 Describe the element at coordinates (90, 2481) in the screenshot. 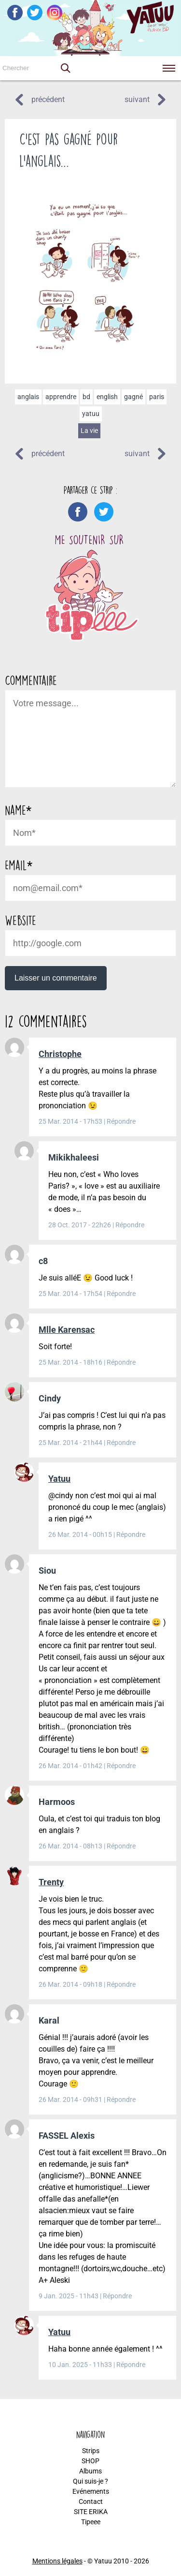

I see `Qui suis-je ?` at that location.